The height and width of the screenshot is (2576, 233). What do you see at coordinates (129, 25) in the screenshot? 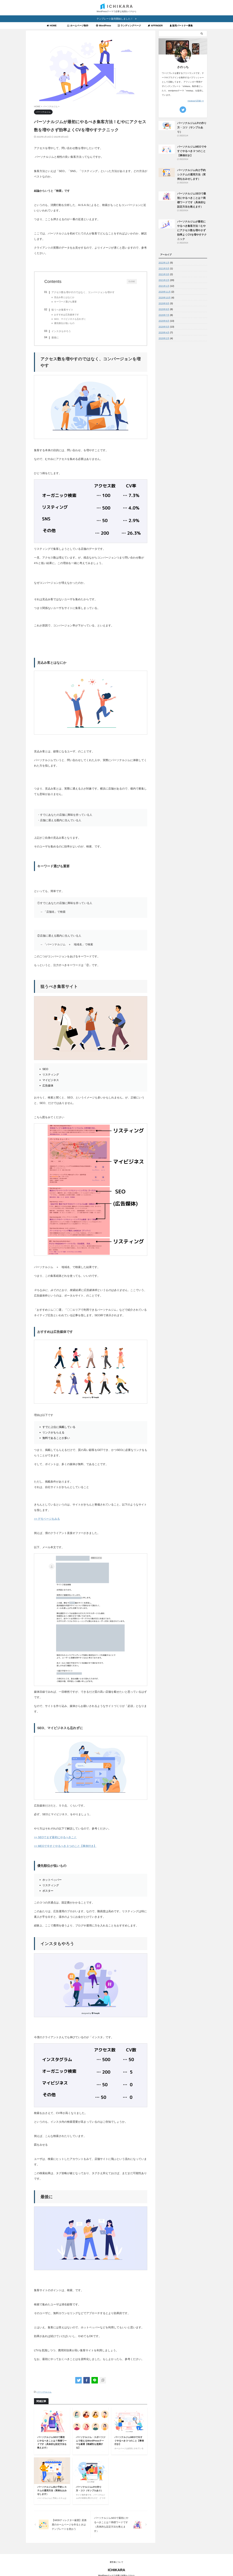
I see `ランディングページ` at bounding box center [129, 25].